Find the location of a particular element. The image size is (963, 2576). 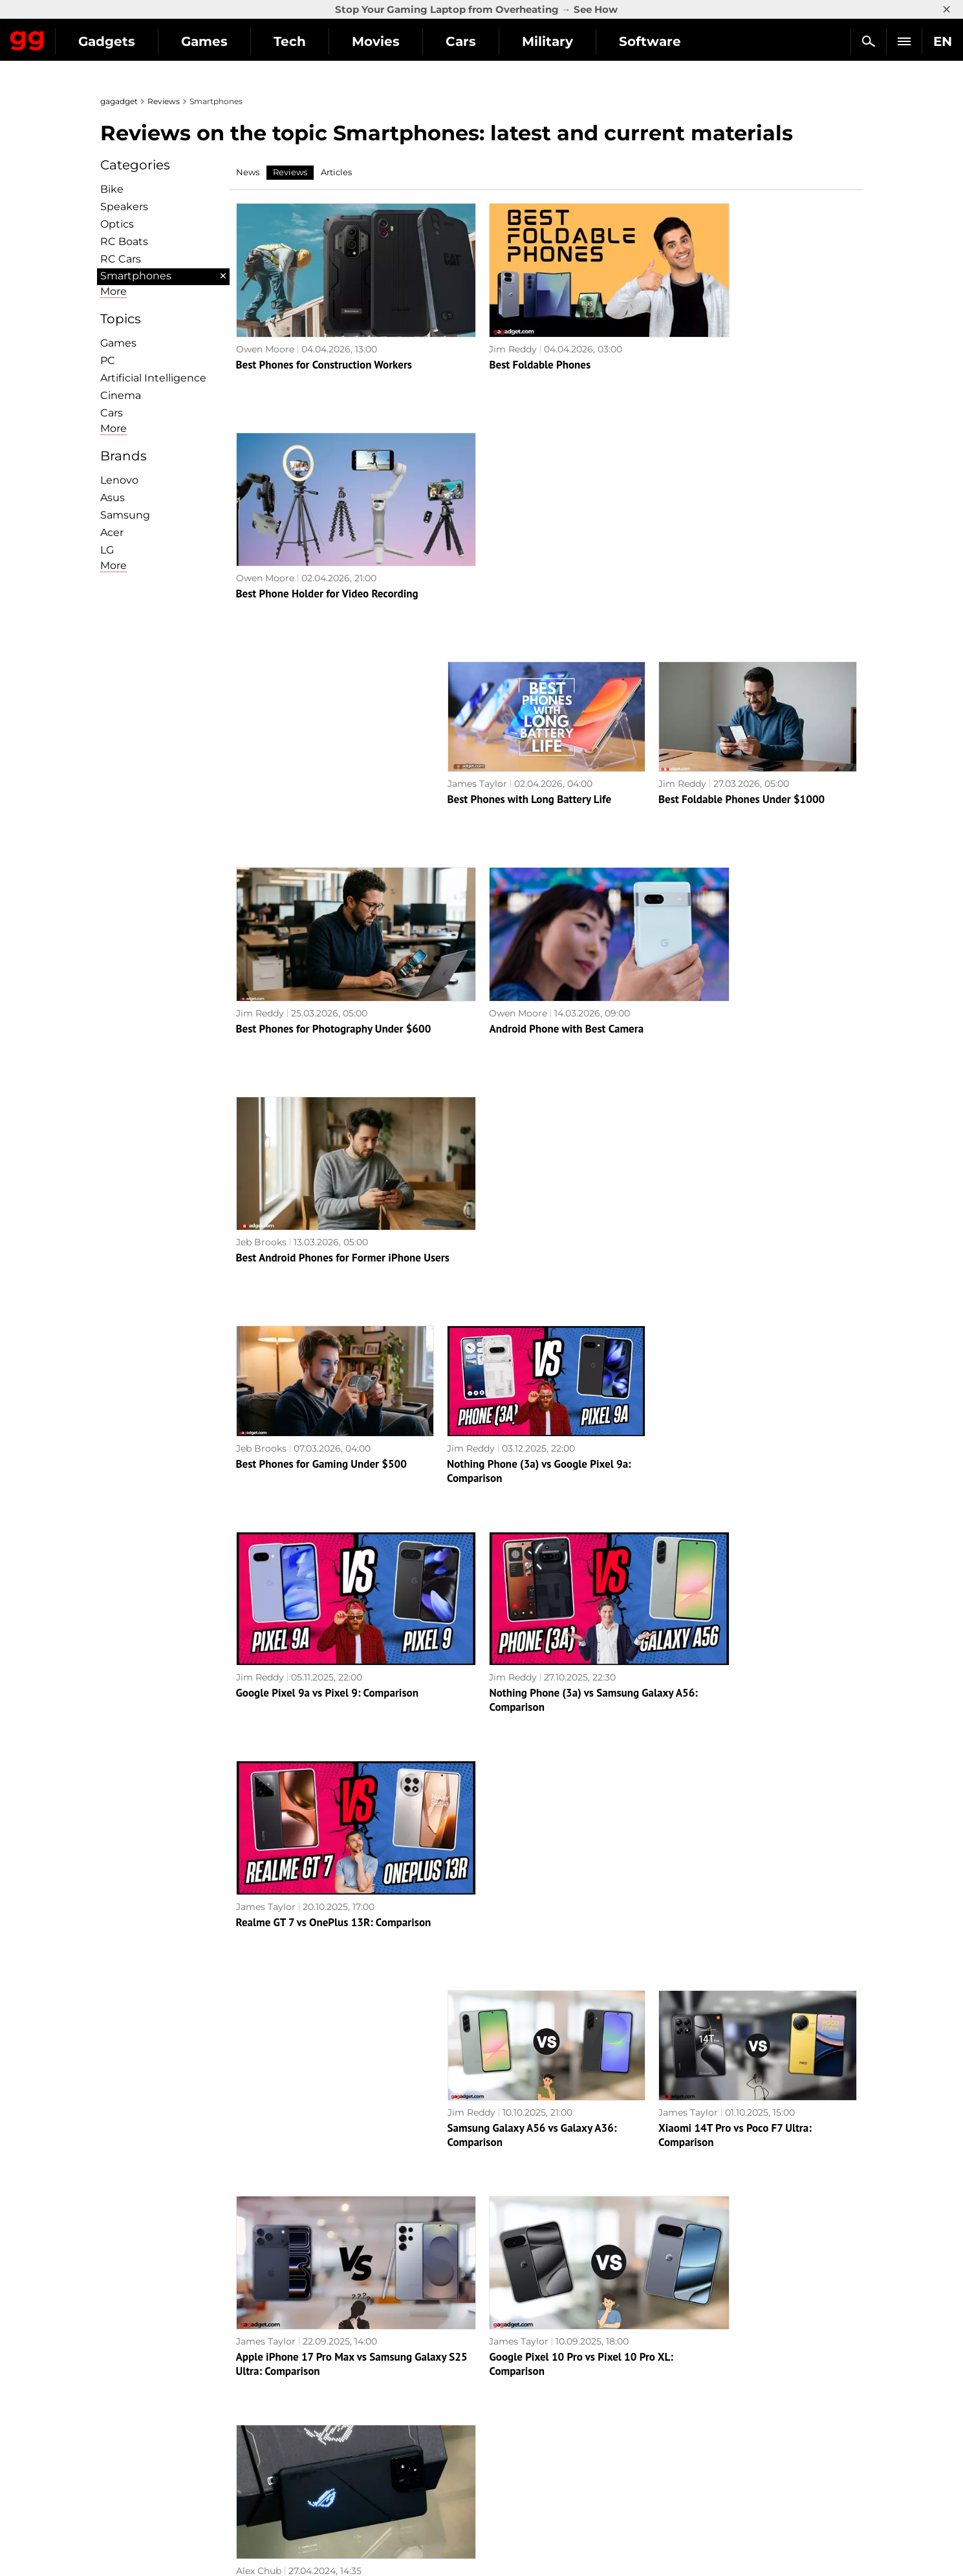

RC Cars is located at coordinates (120, 259).